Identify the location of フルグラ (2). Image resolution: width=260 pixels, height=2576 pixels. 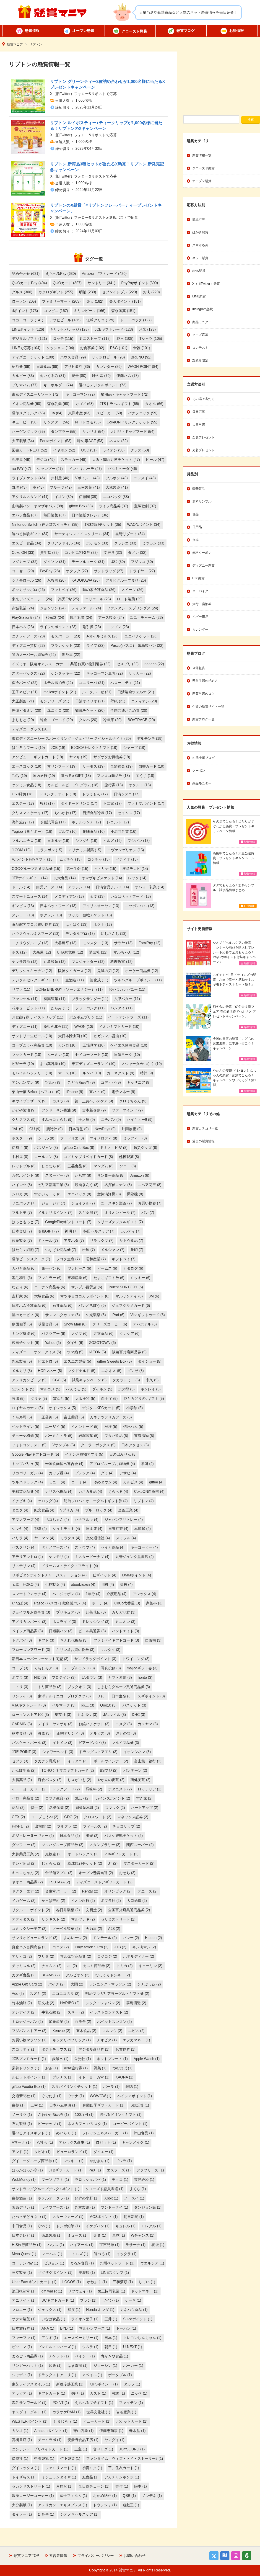
(67, 1826).